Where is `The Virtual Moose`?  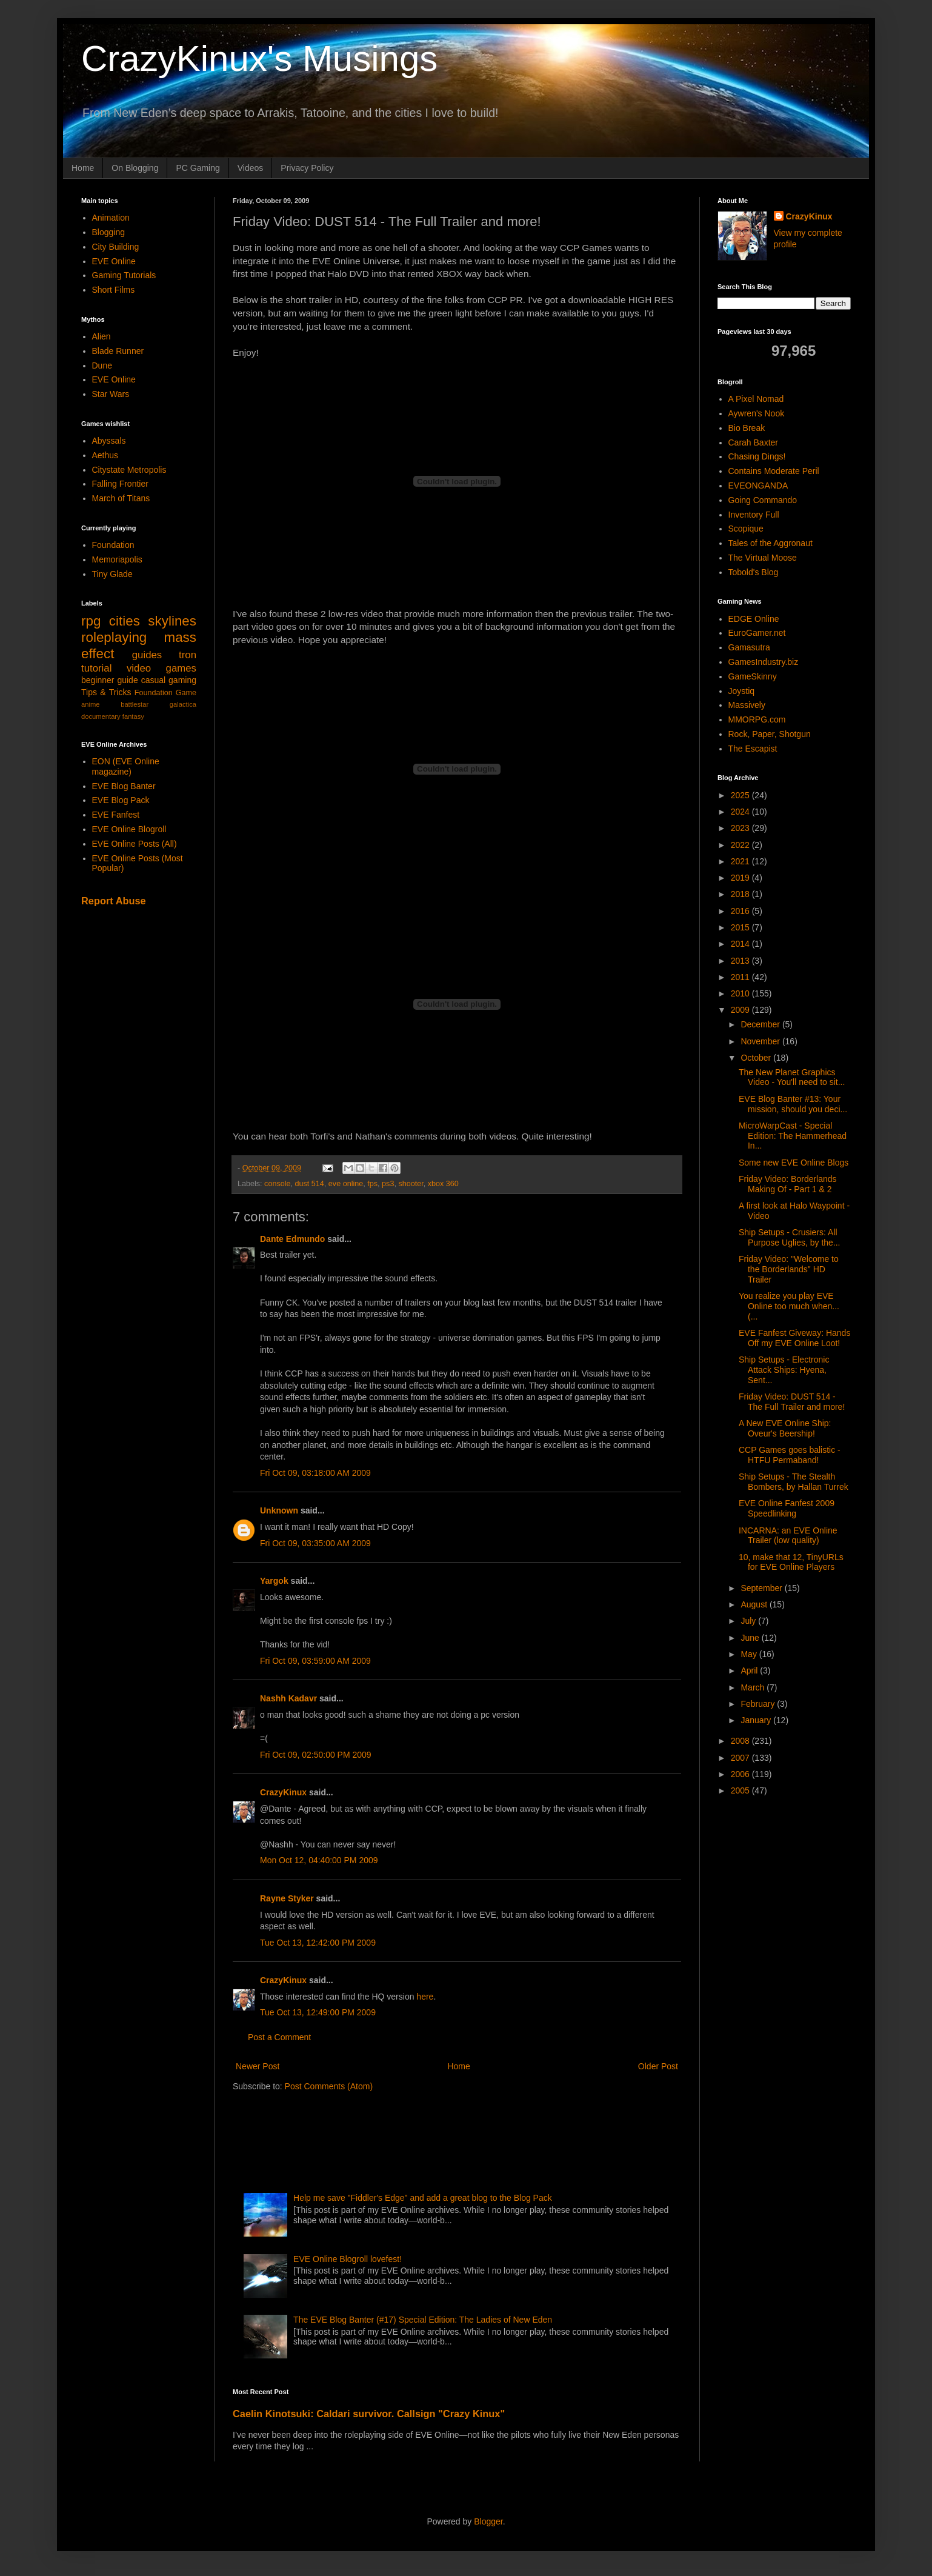 The Virtual Moose is located at coordinates (762, 557).